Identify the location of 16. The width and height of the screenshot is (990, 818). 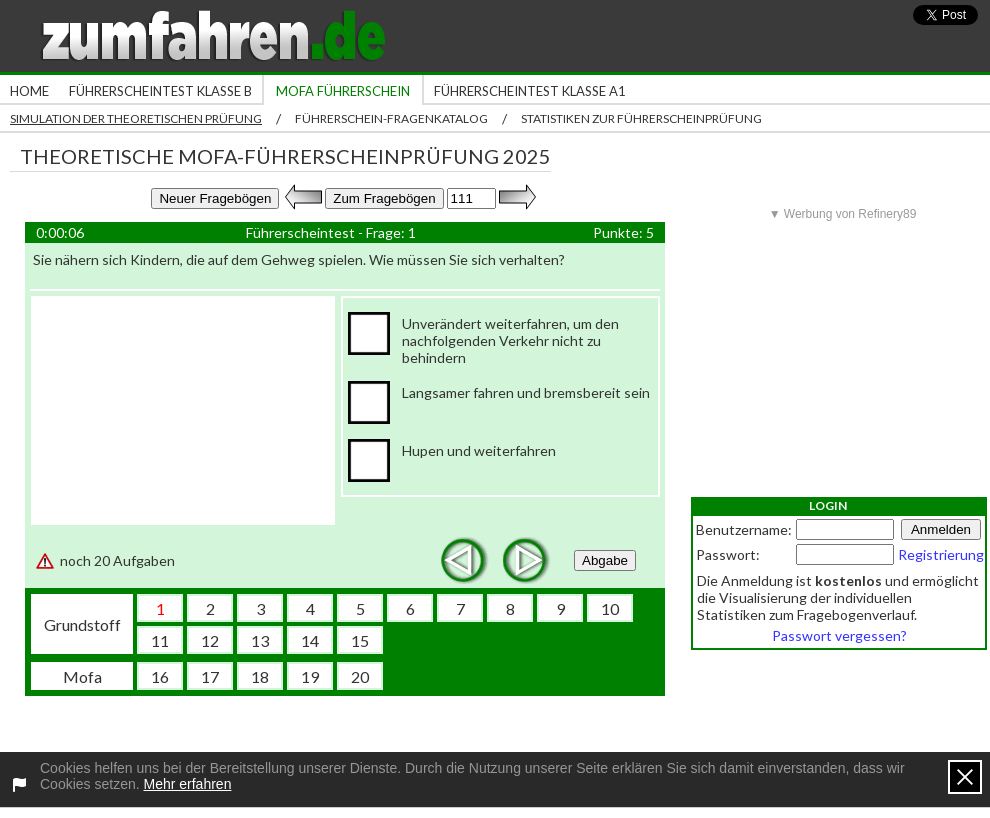
(160, 676).